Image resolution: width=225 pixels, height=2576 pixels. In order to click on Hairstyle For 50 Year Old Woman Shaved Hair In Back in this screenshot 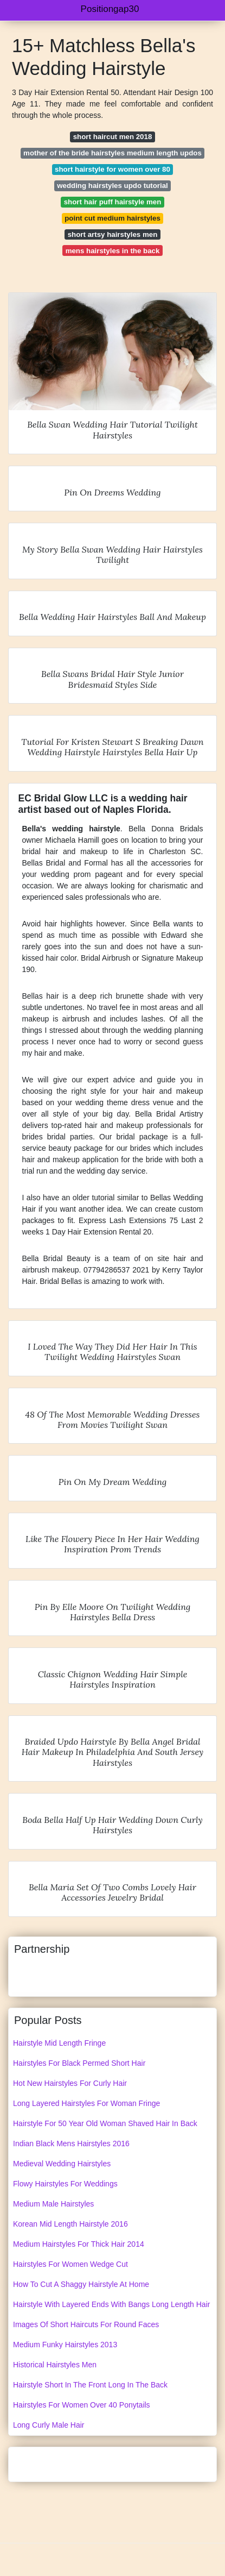, I will do `click(105, 2123)`.